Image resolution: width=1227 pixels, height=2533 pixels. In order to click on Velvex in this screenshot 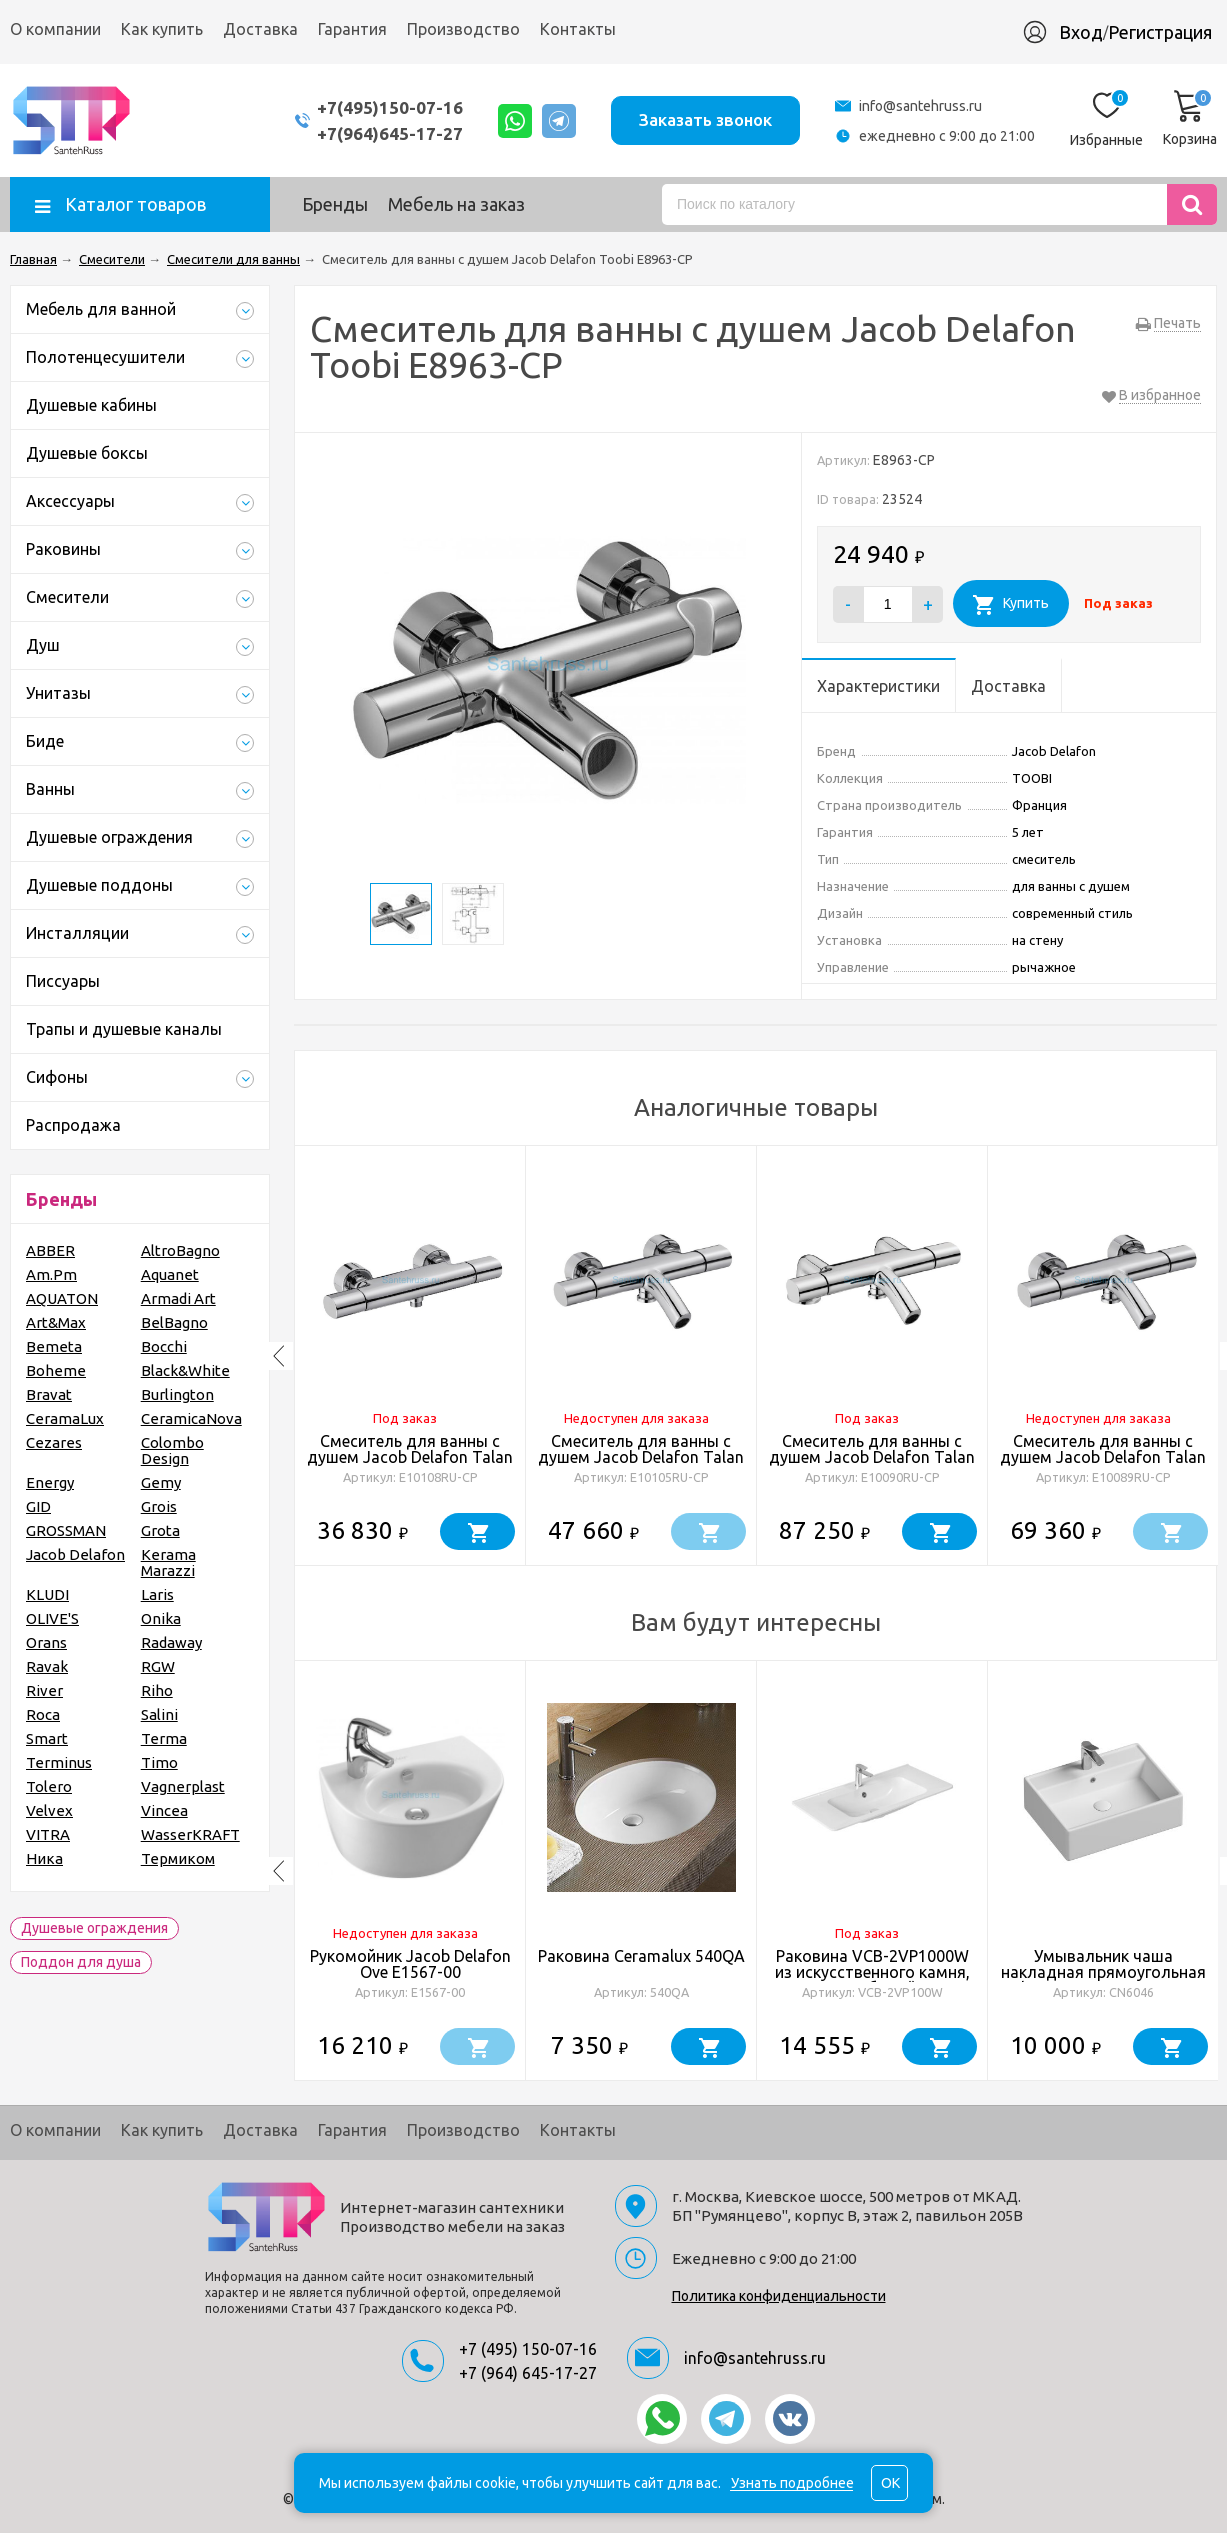, I will do `click(49, 1810)`.